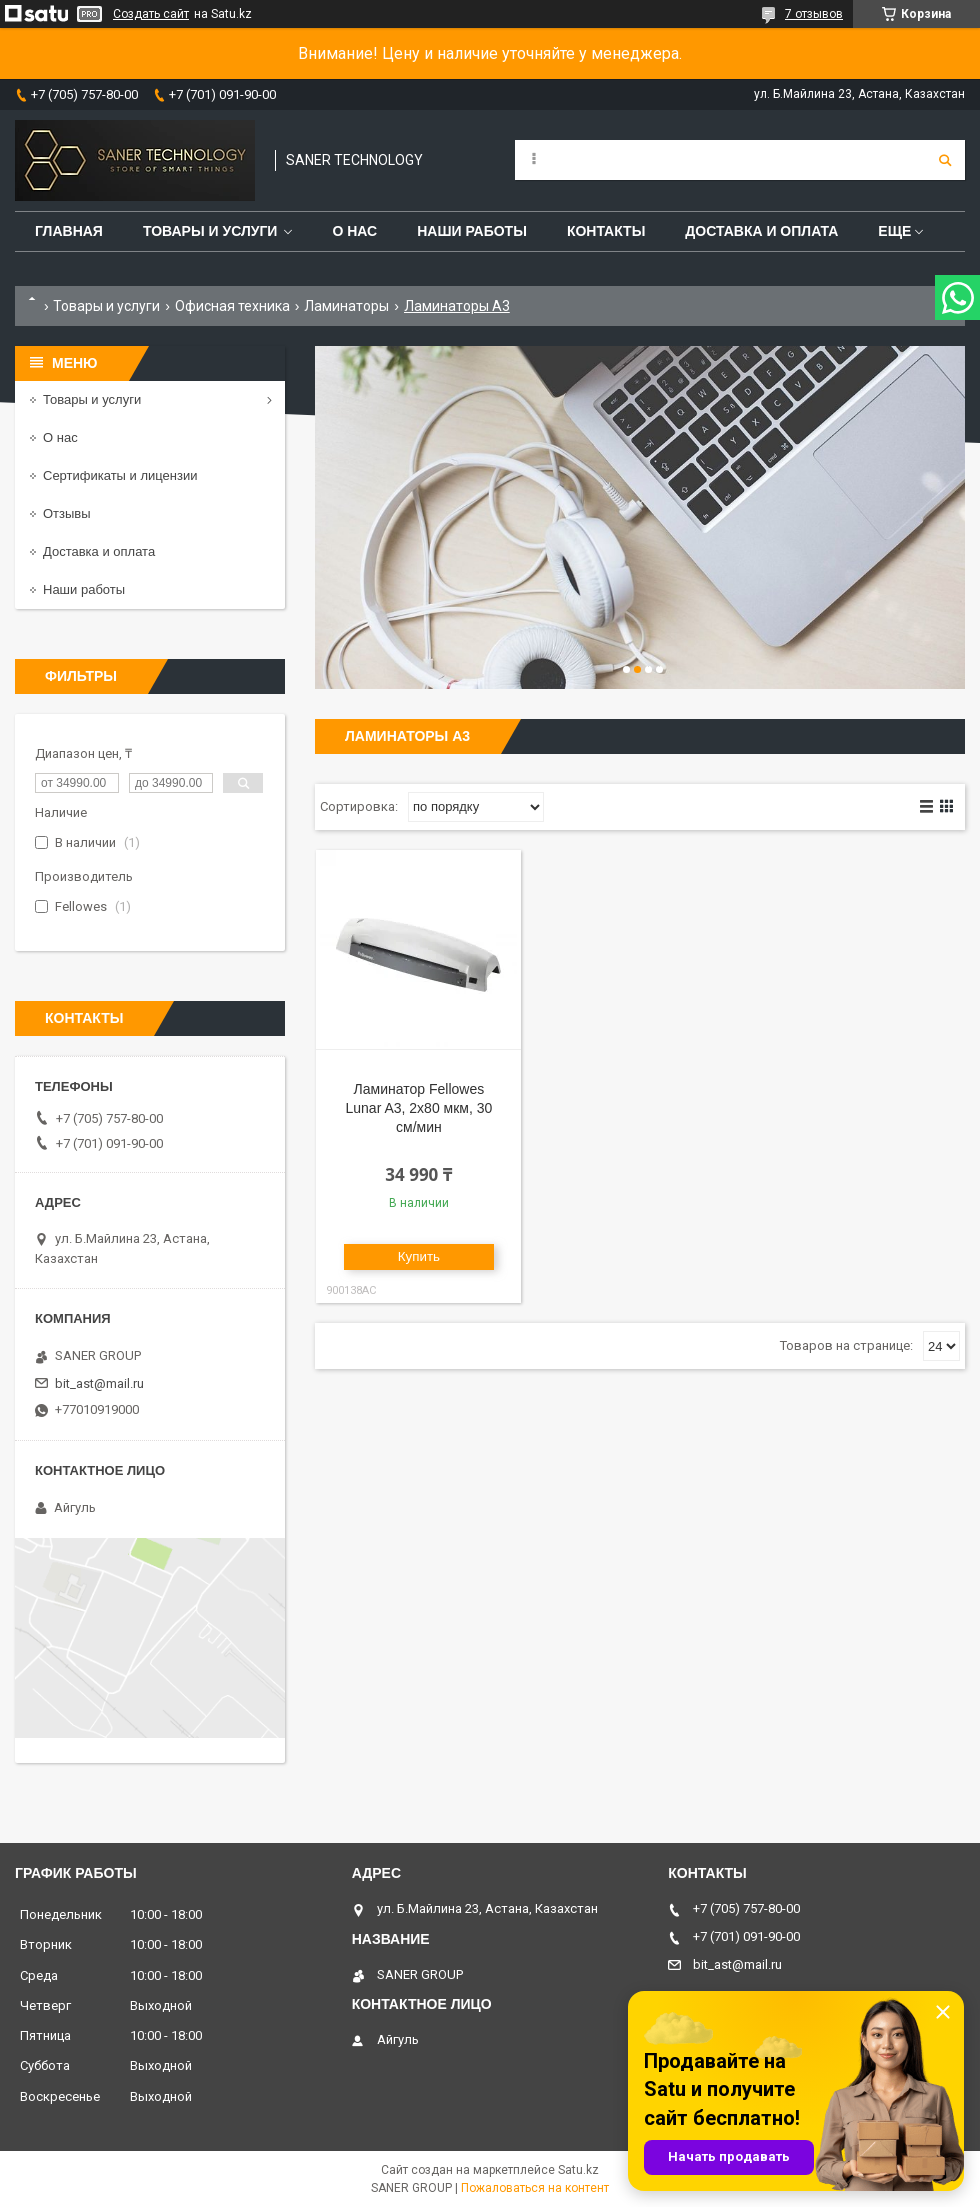  What do you see at coordinates (69, 231) in the screenshot?
I see `Главная` at bounding box center [69, 231].